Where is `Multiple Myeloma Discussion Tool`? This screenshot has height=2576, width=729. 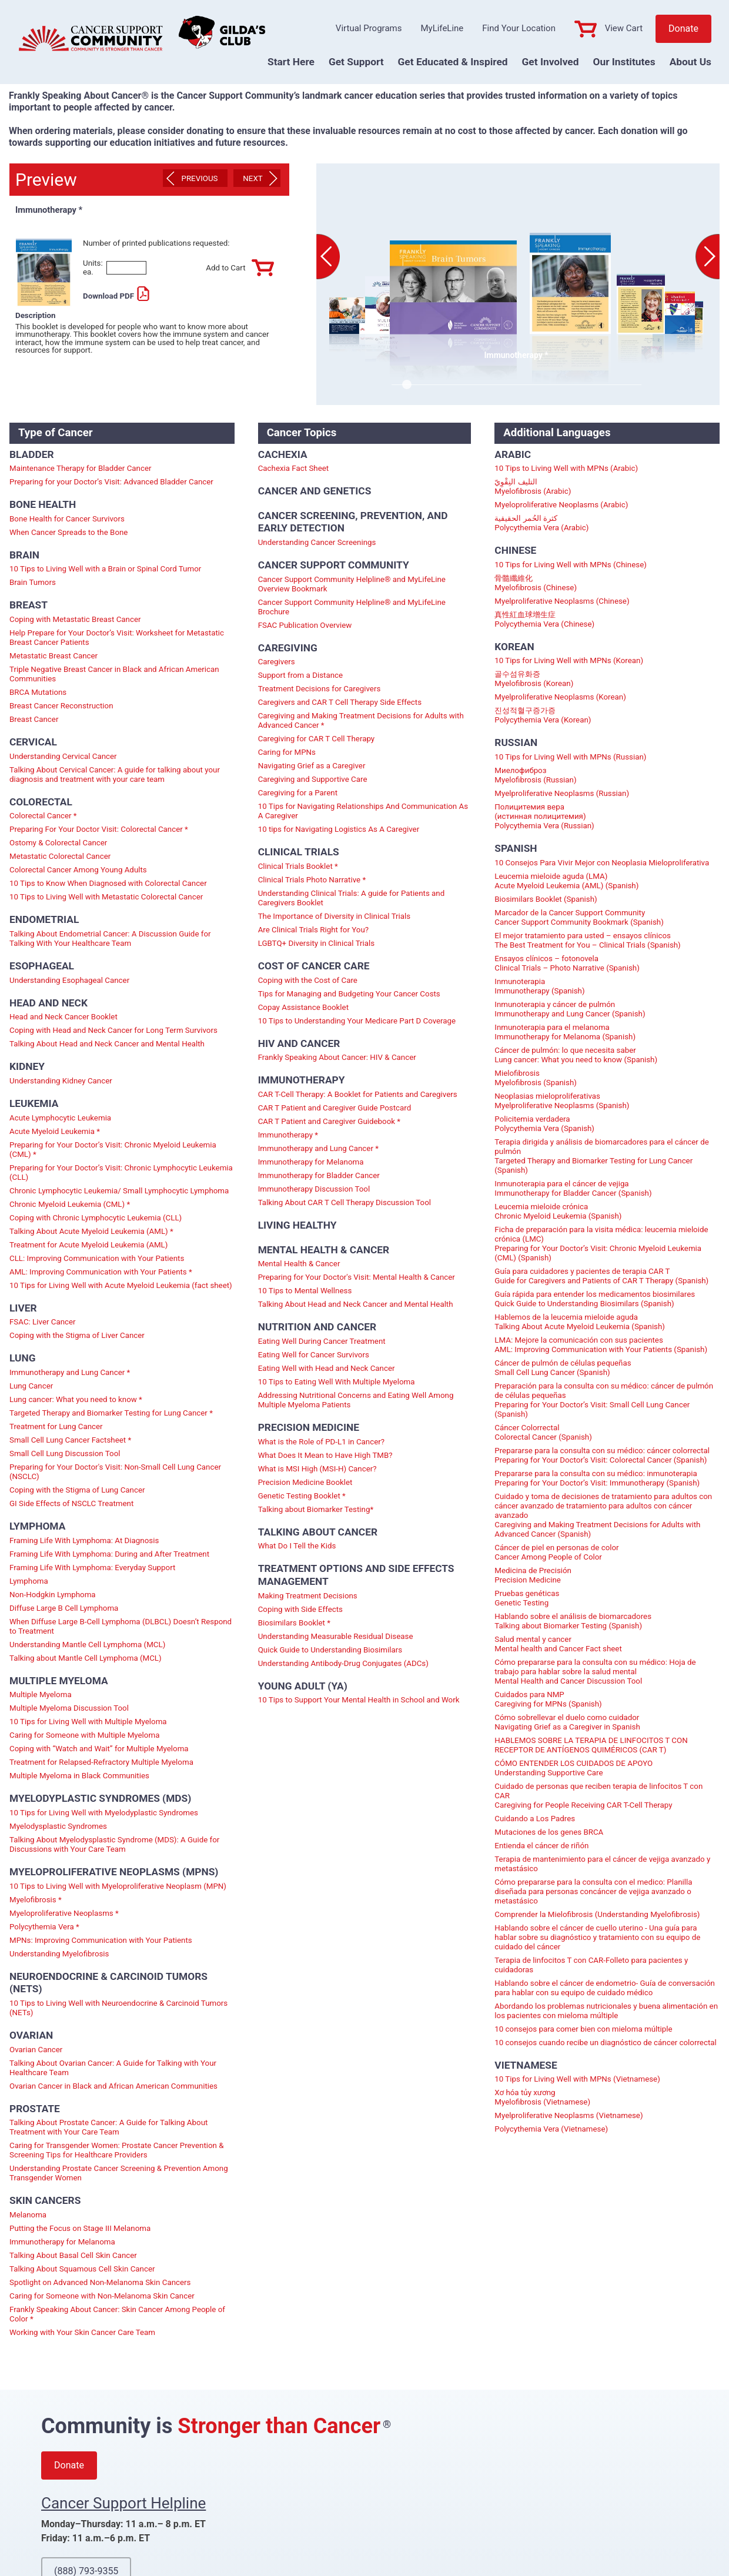
Multiple Myeloma Discussion Tool is located at coordinates (69, 1708).